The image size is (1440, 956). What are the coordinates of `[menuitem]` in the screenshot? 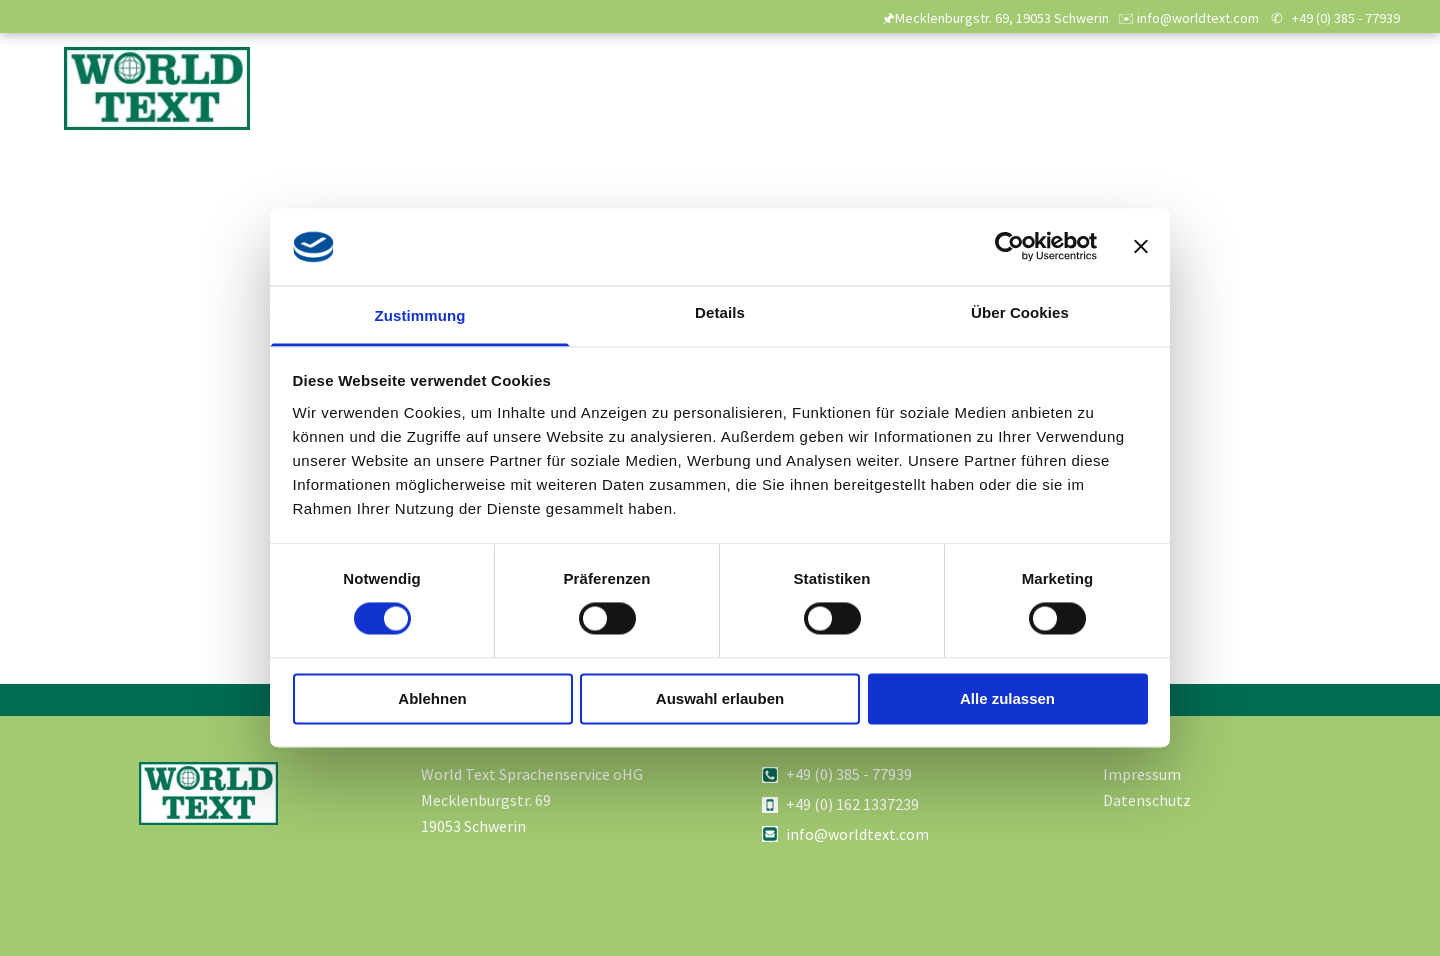 It's located at (692, 97).